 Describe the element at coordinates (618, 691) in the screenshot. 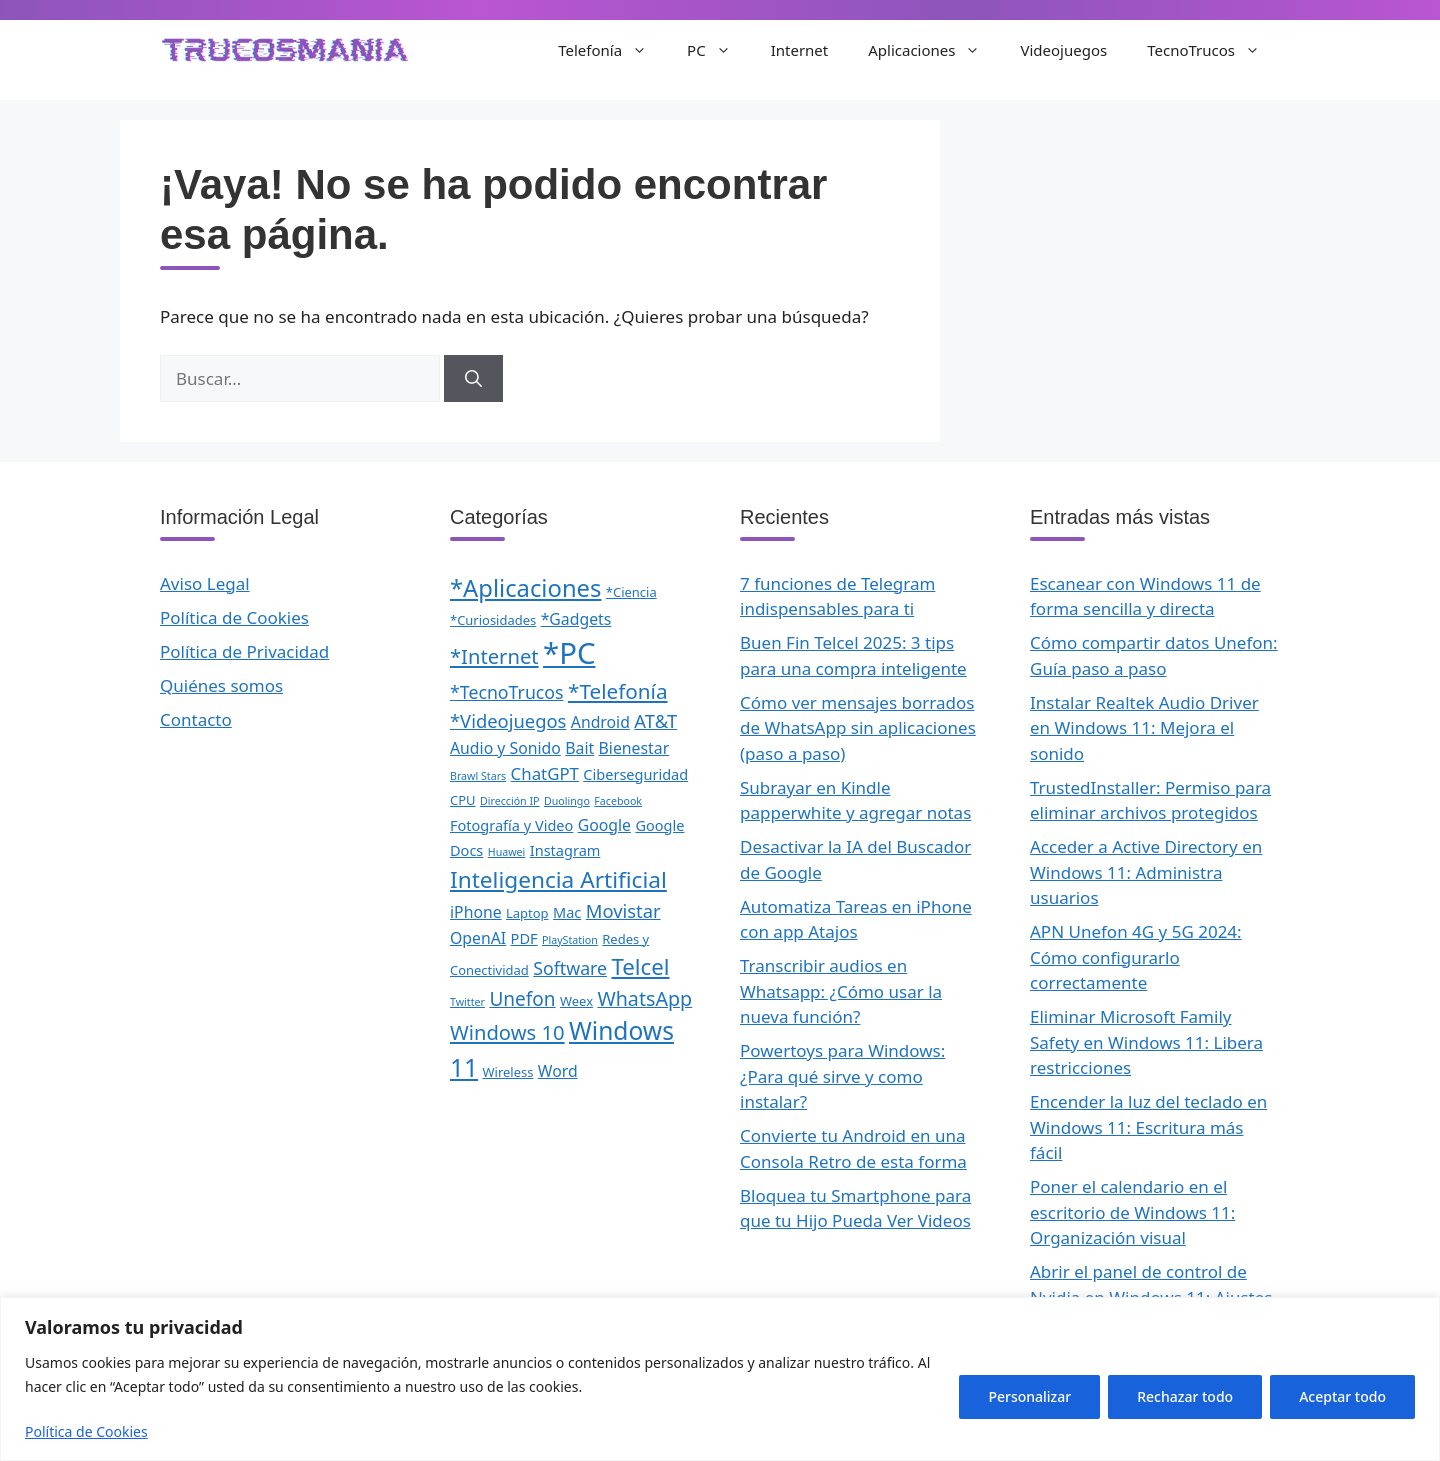

I see `*Telefonía [*Telefonía (11 elementos)]` at that location.